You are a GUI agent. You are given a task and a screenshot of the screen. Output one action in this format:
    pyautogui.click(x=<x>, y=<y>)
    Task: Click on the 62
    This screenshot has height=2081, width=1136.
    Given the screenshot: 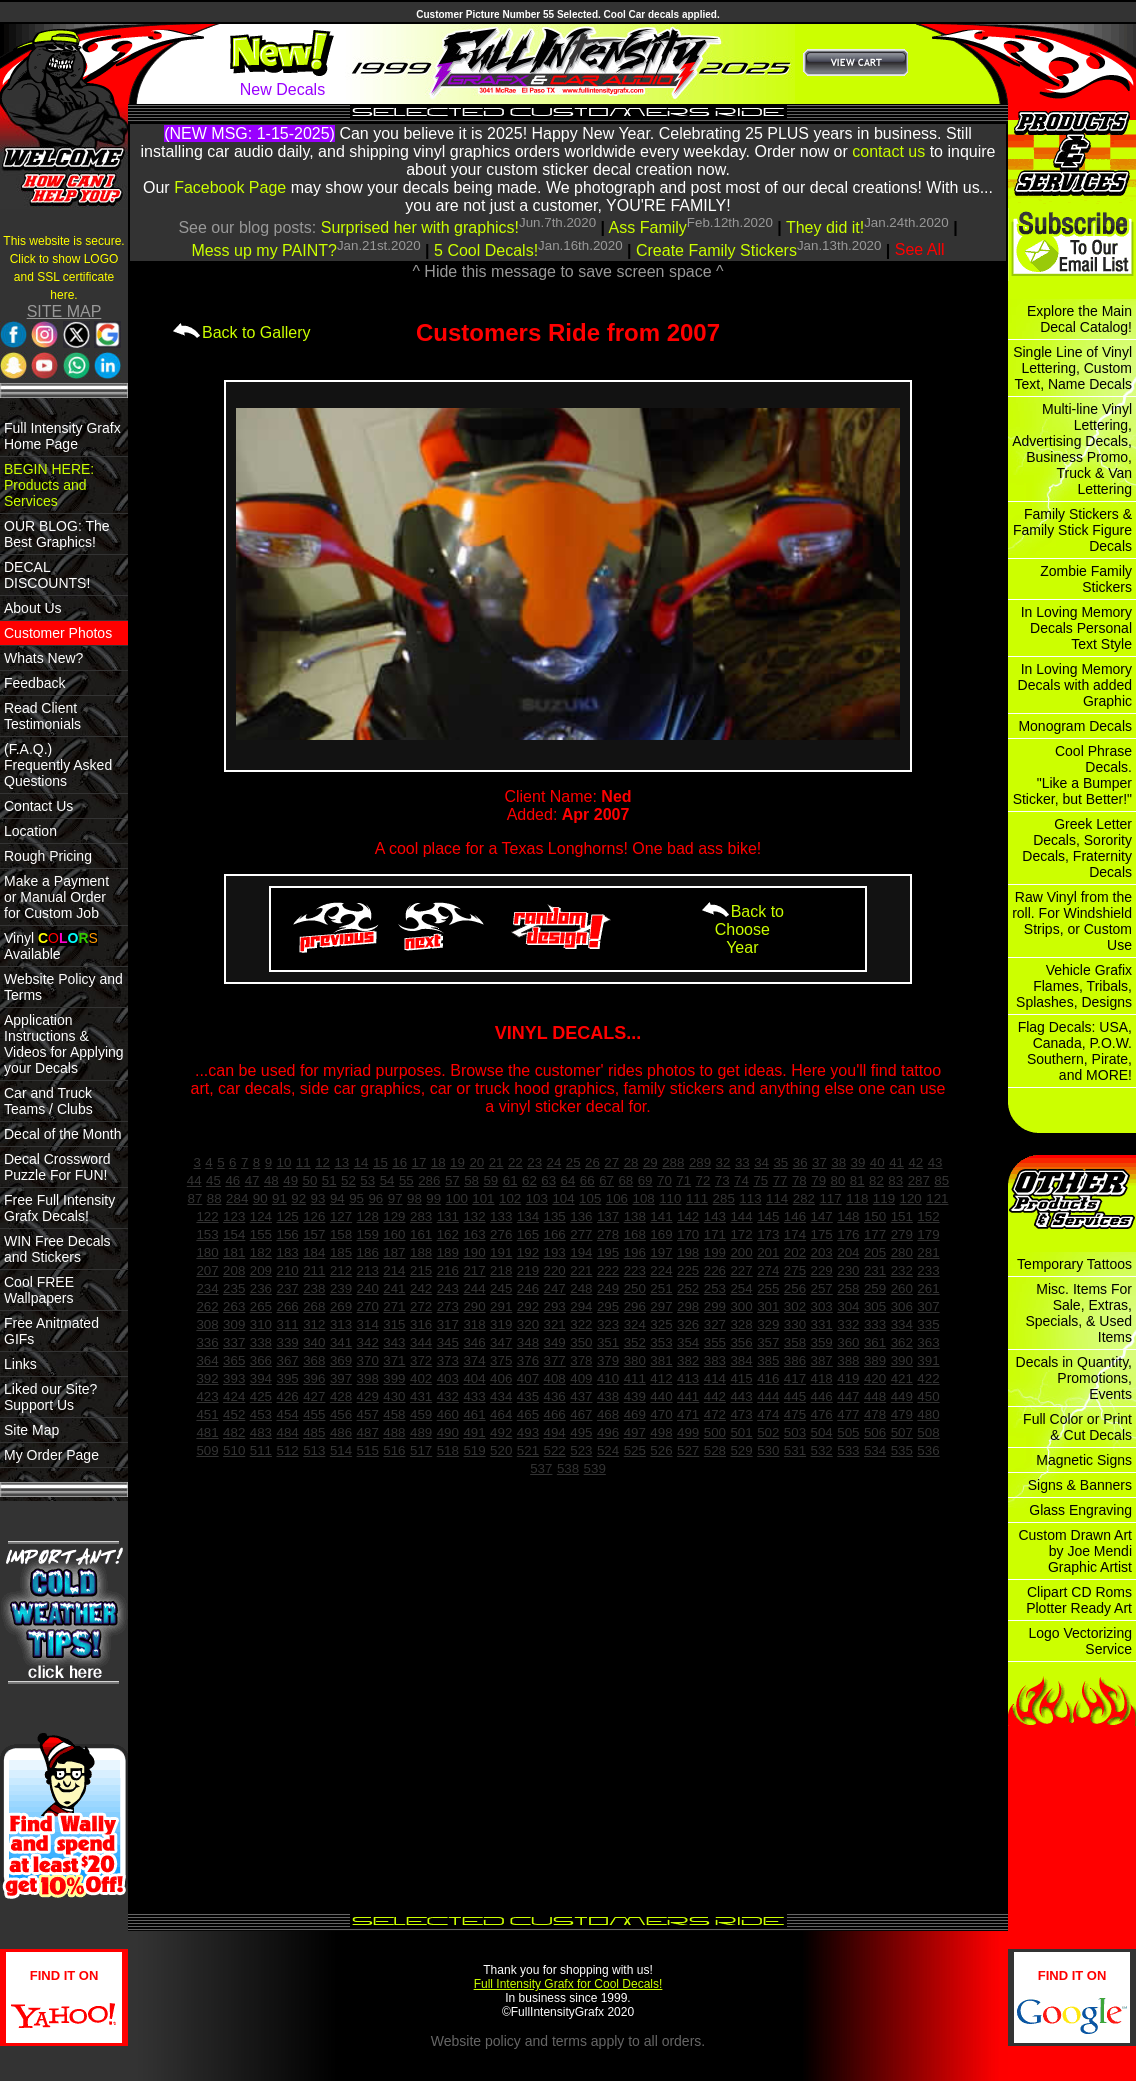 What is the action you would take?
    pyautogui.click(x=529, y=1180)
    